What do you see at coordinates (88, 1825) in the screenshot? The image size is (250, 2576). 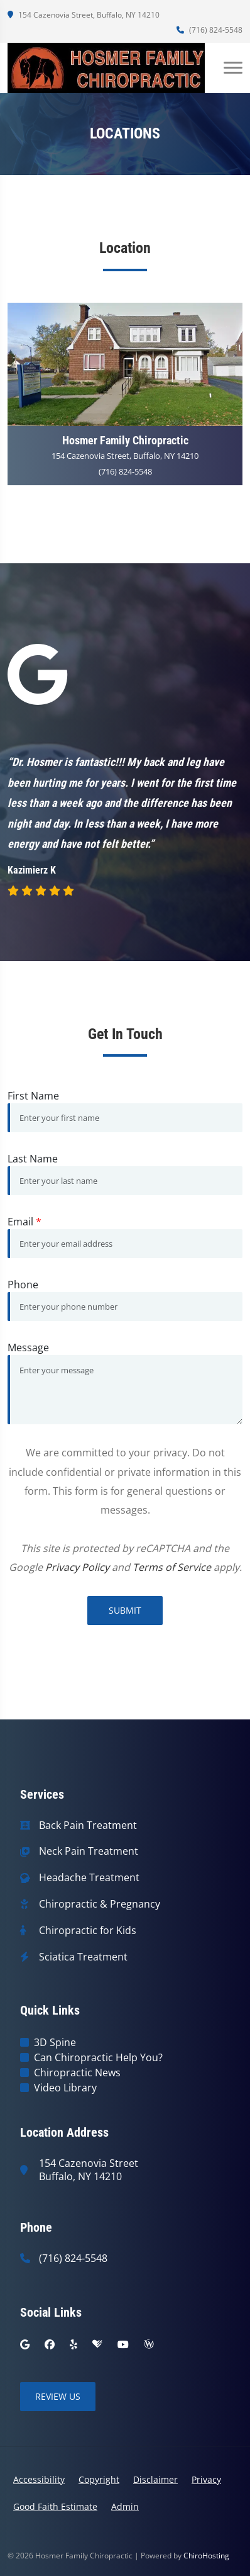 I see `Back Pain Treatment` at bounding box center [88, 1825].